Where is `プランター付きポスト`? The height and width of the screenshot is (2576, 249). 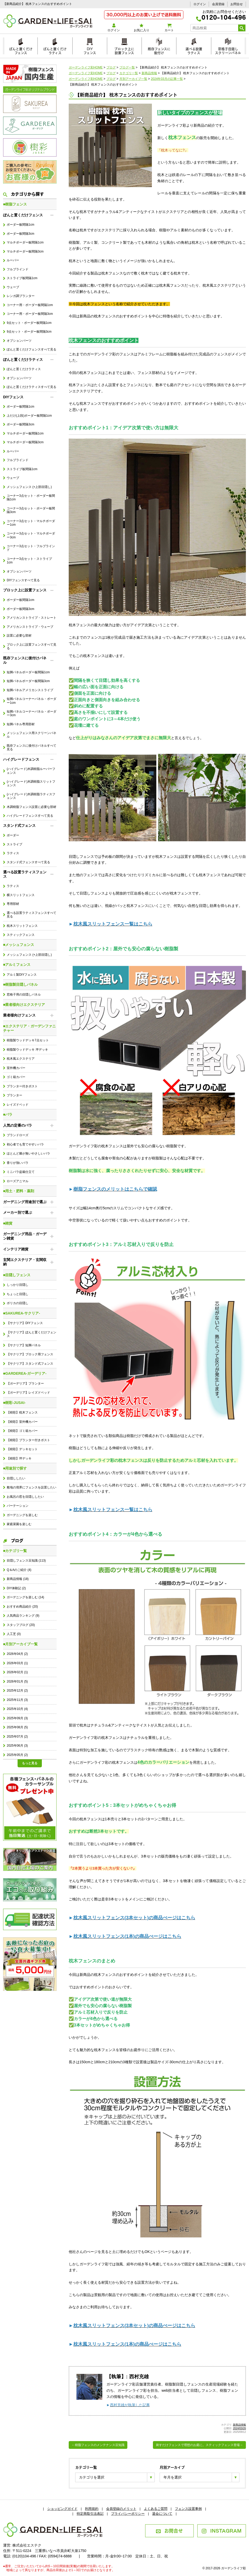
プランター付きポスト is located at coordinates (22, 1086).